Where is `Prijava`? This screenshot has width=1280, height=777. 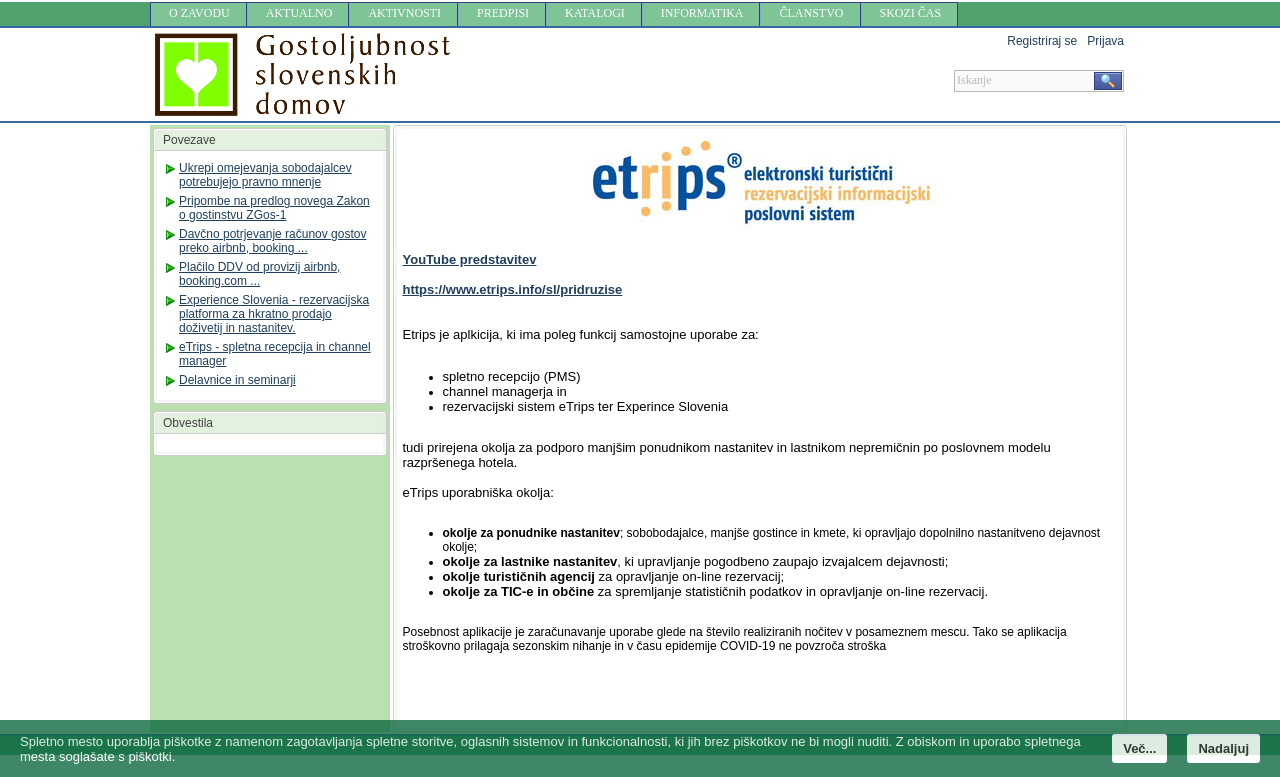
Prijava is located at coordinates (1105, 41).